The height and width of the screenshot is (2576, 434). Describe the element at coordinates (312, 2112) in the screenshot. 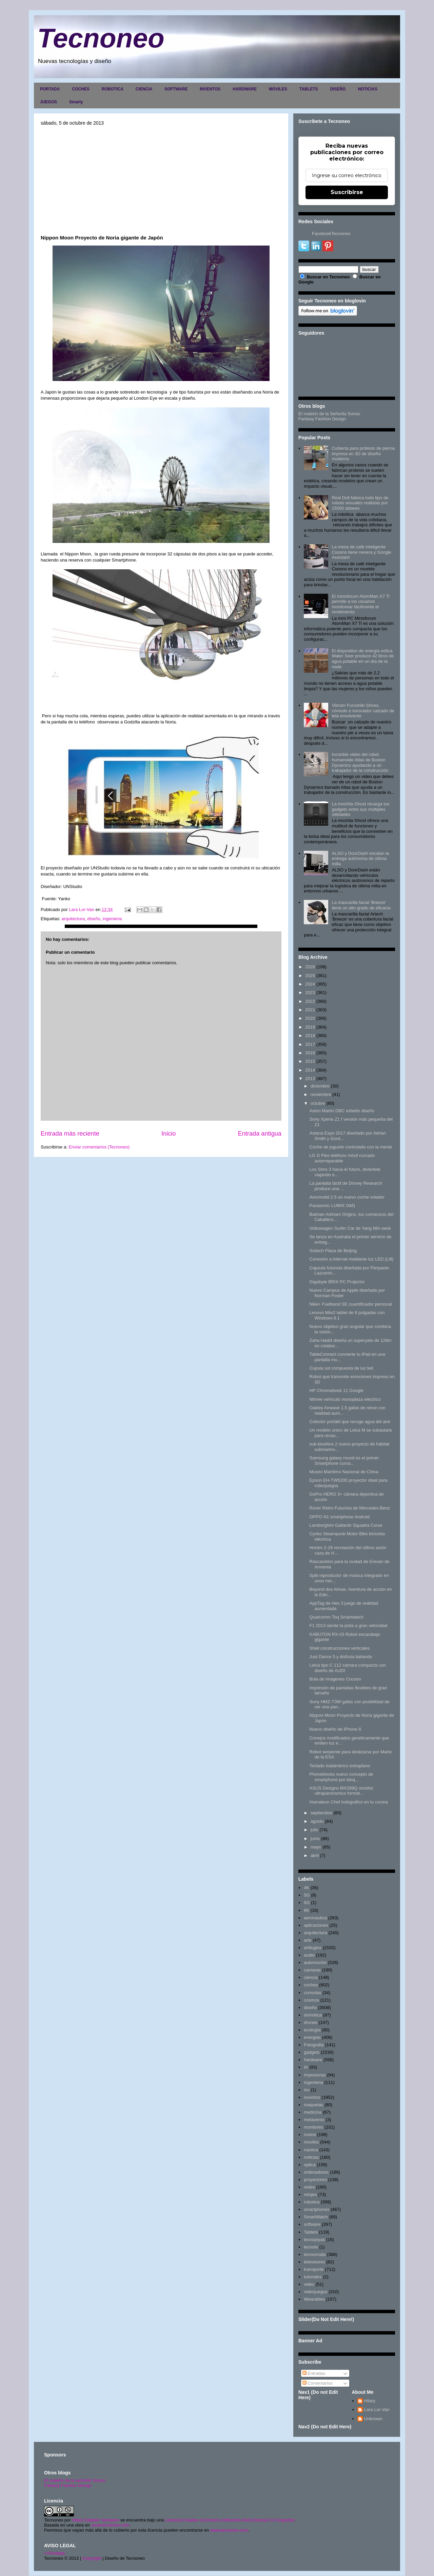

I see `medicina` at that location.